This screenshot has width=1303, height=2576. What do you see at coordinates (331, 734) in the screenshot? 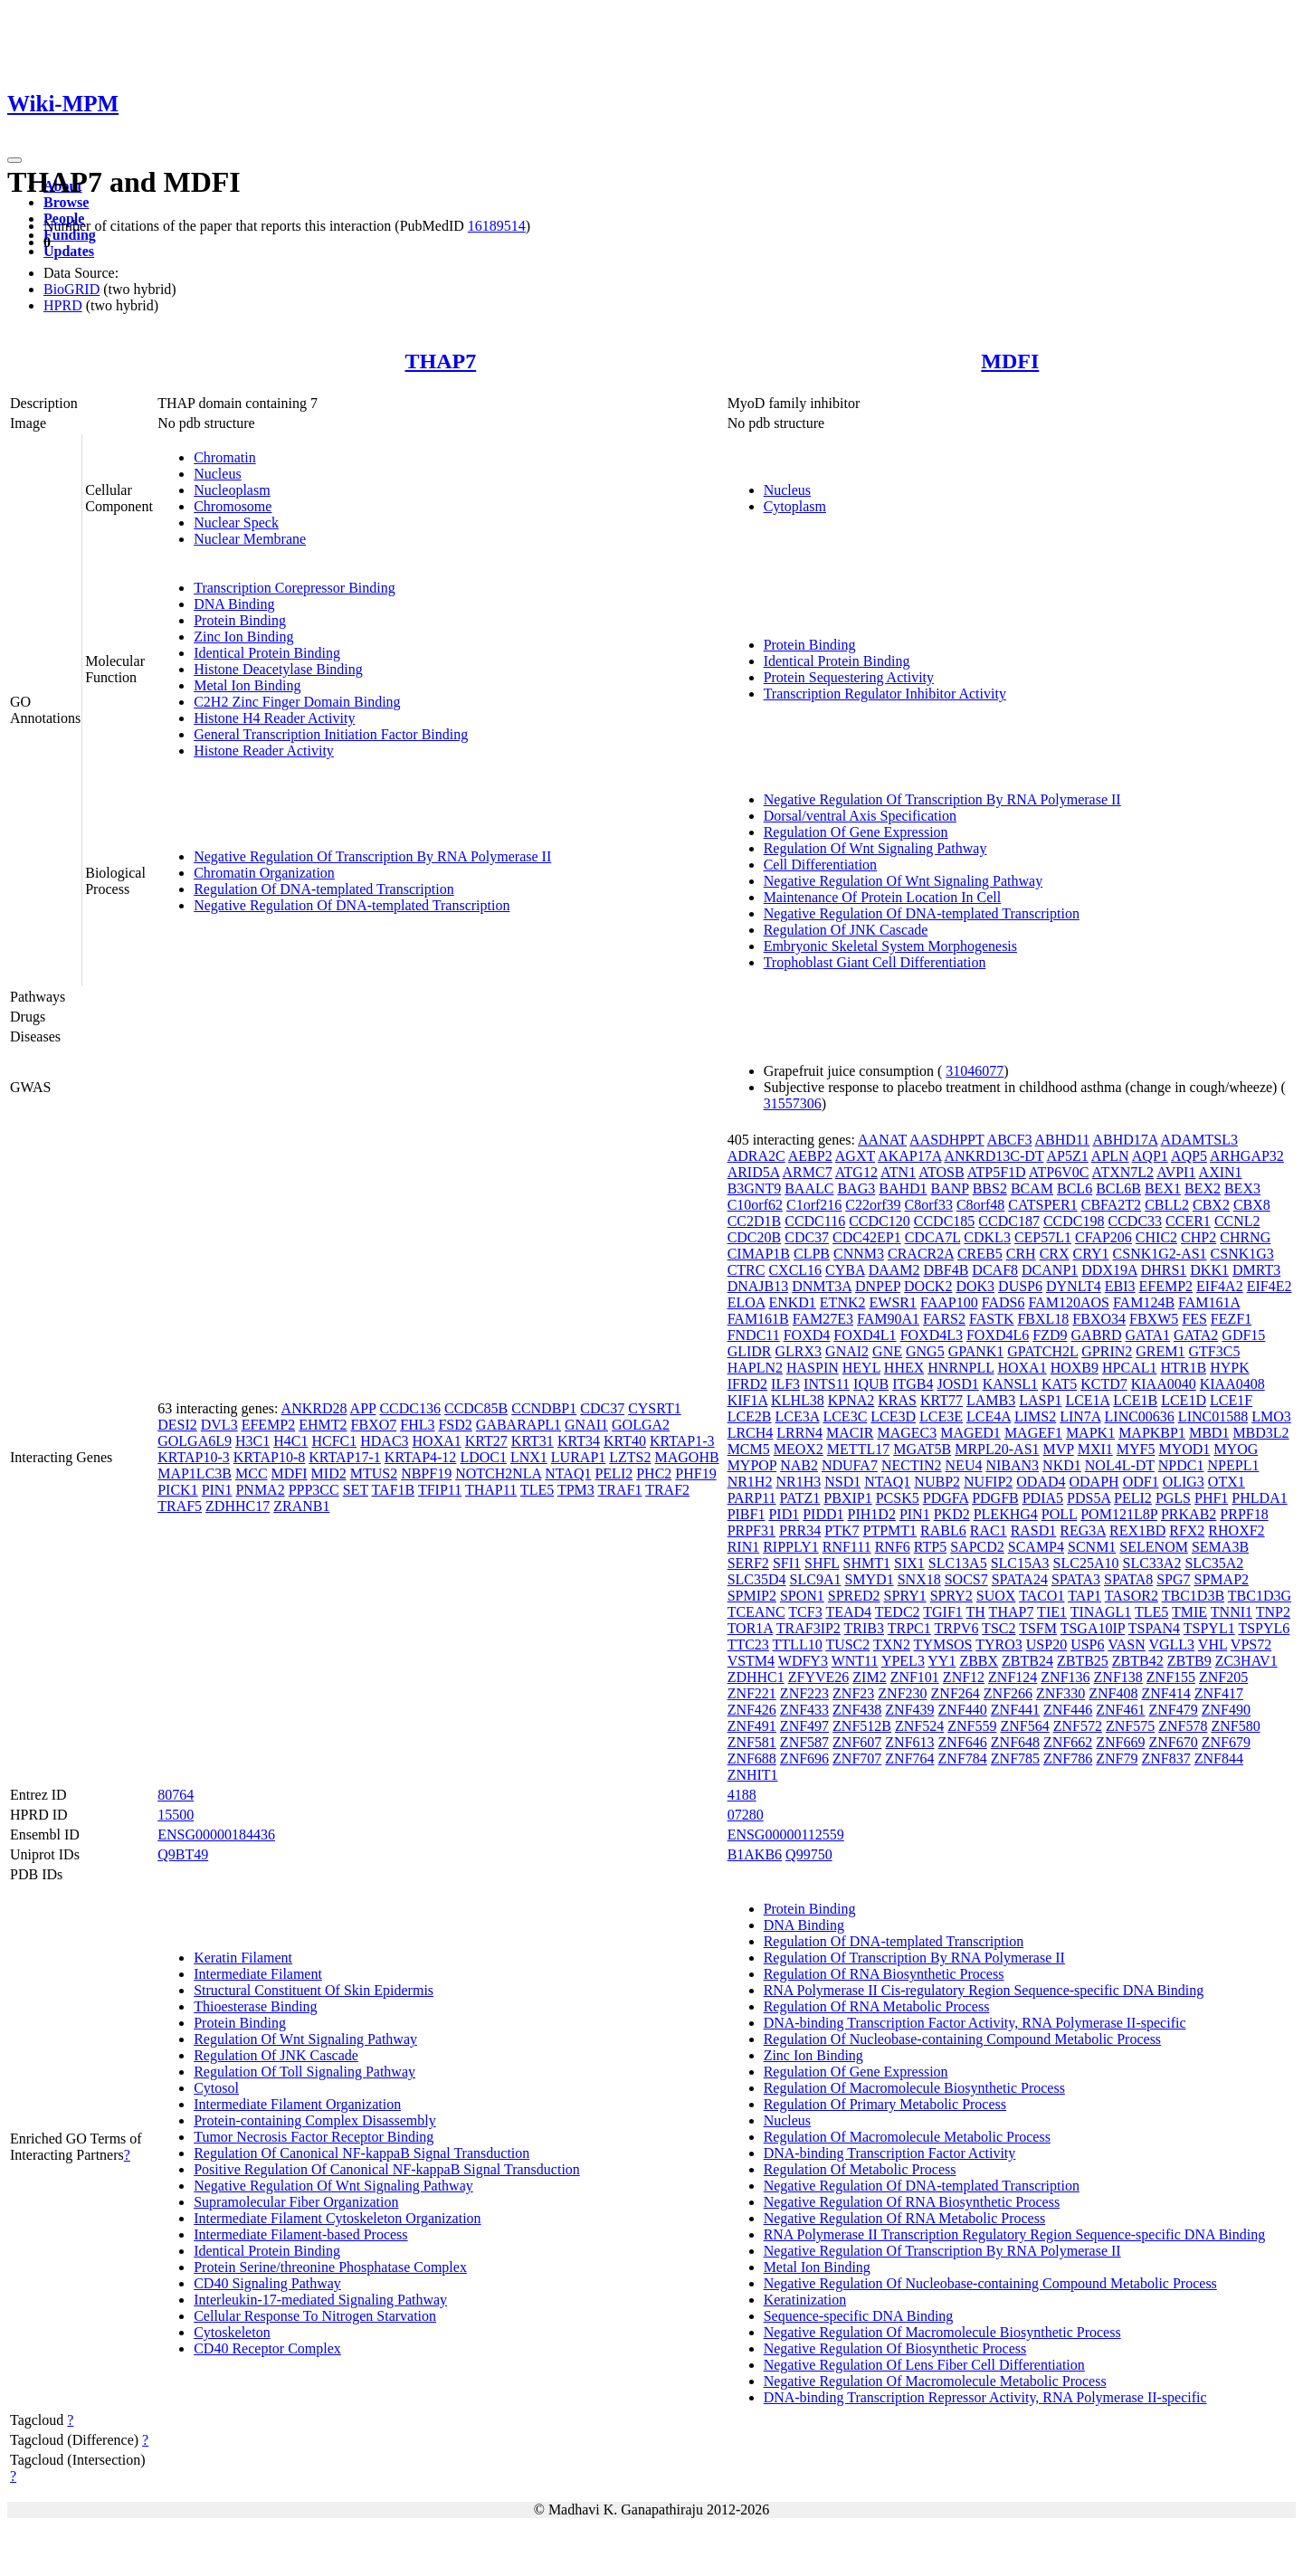
I see `General Transcription Initiation Factor Binding` at bounding box center [331, 734].